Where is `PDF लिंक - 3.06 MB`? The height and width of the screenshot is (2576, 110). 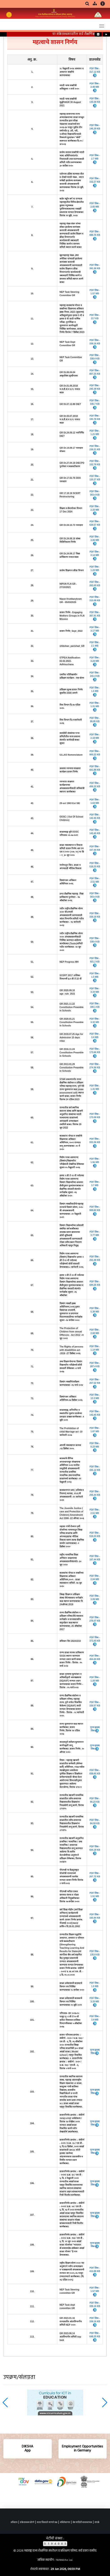 PDF लिंक - 3.06 MB is located at coordinates (95, 540).